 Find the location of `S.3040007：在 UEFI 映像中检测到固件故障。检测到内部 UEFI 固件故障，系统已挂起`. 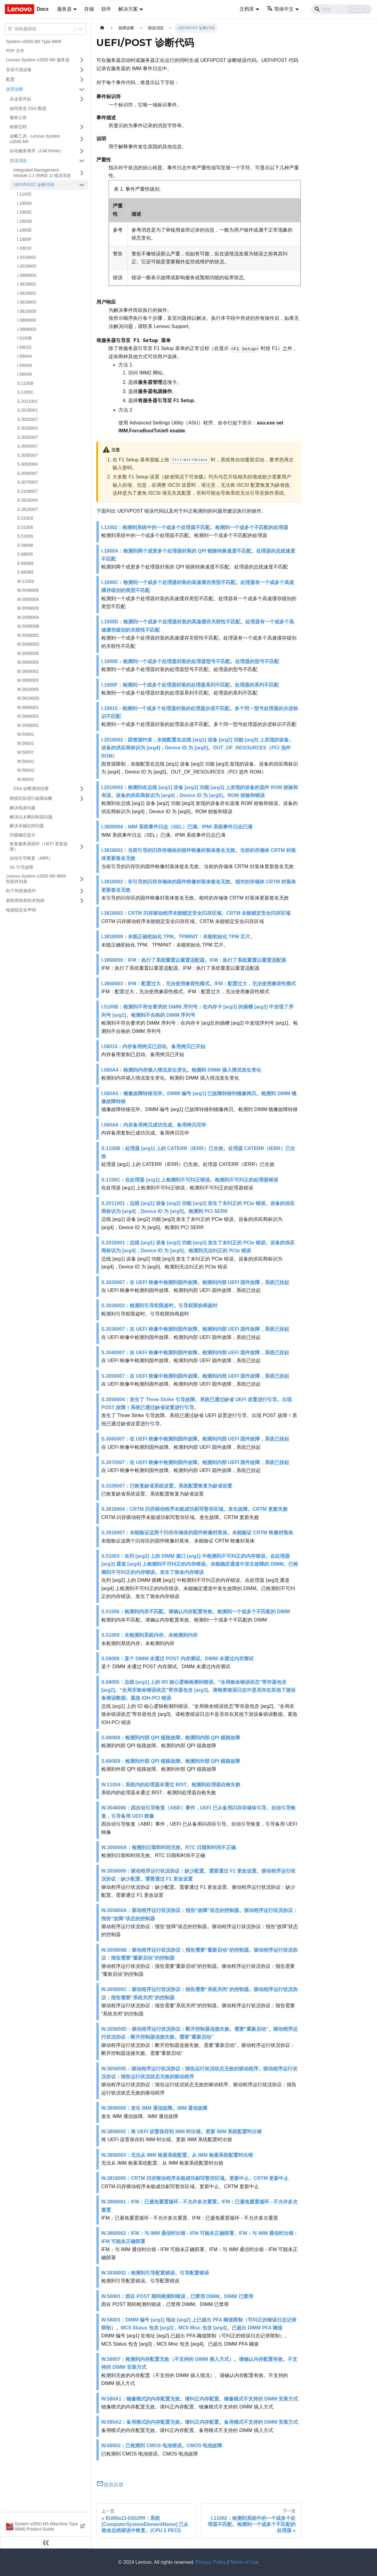

S.3040007：在 UEFI 映像中检测到固件故障。检测到内部 UEFI 固件故障，系统已挂起 is located at coordinates (195, 1352).